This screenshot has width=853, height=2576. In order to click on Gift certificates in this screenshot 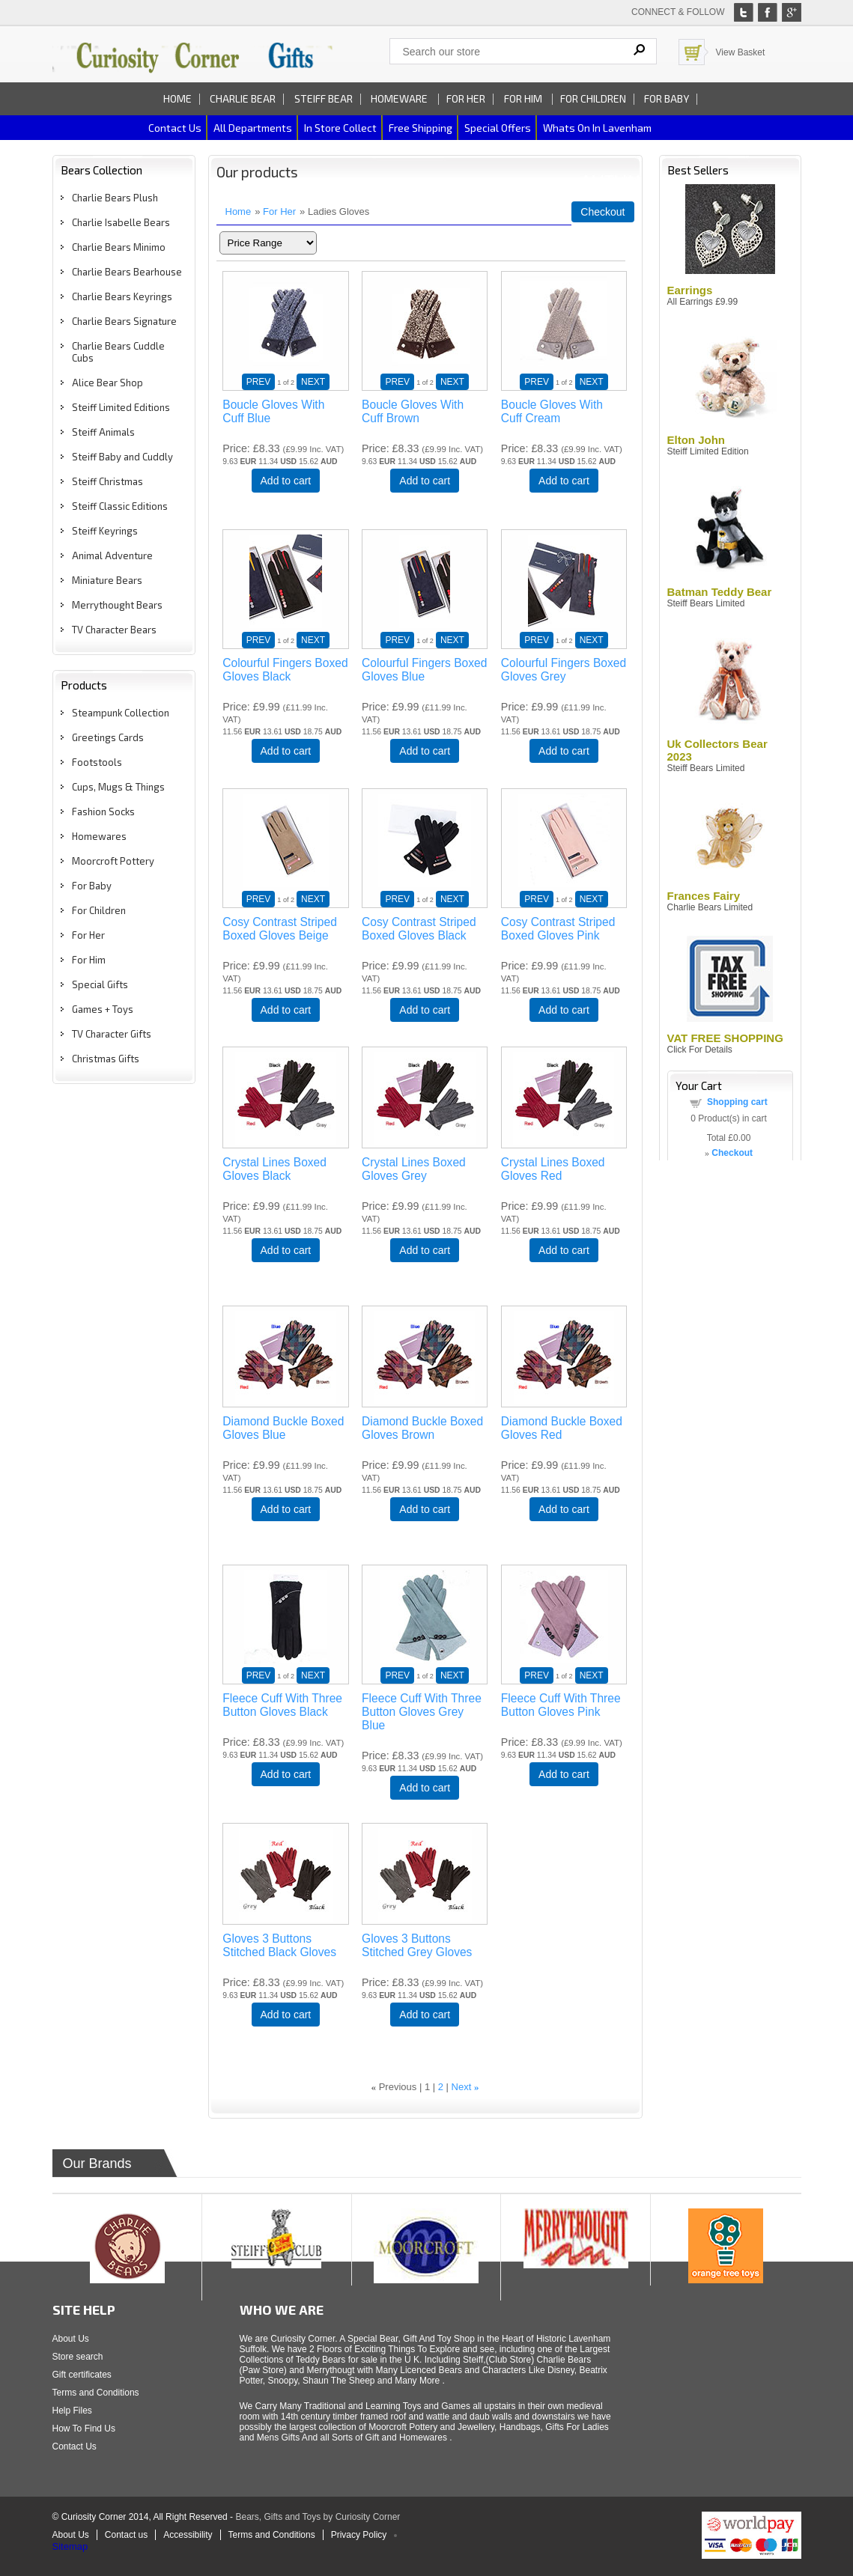, I will do `click(82, 2374)`.